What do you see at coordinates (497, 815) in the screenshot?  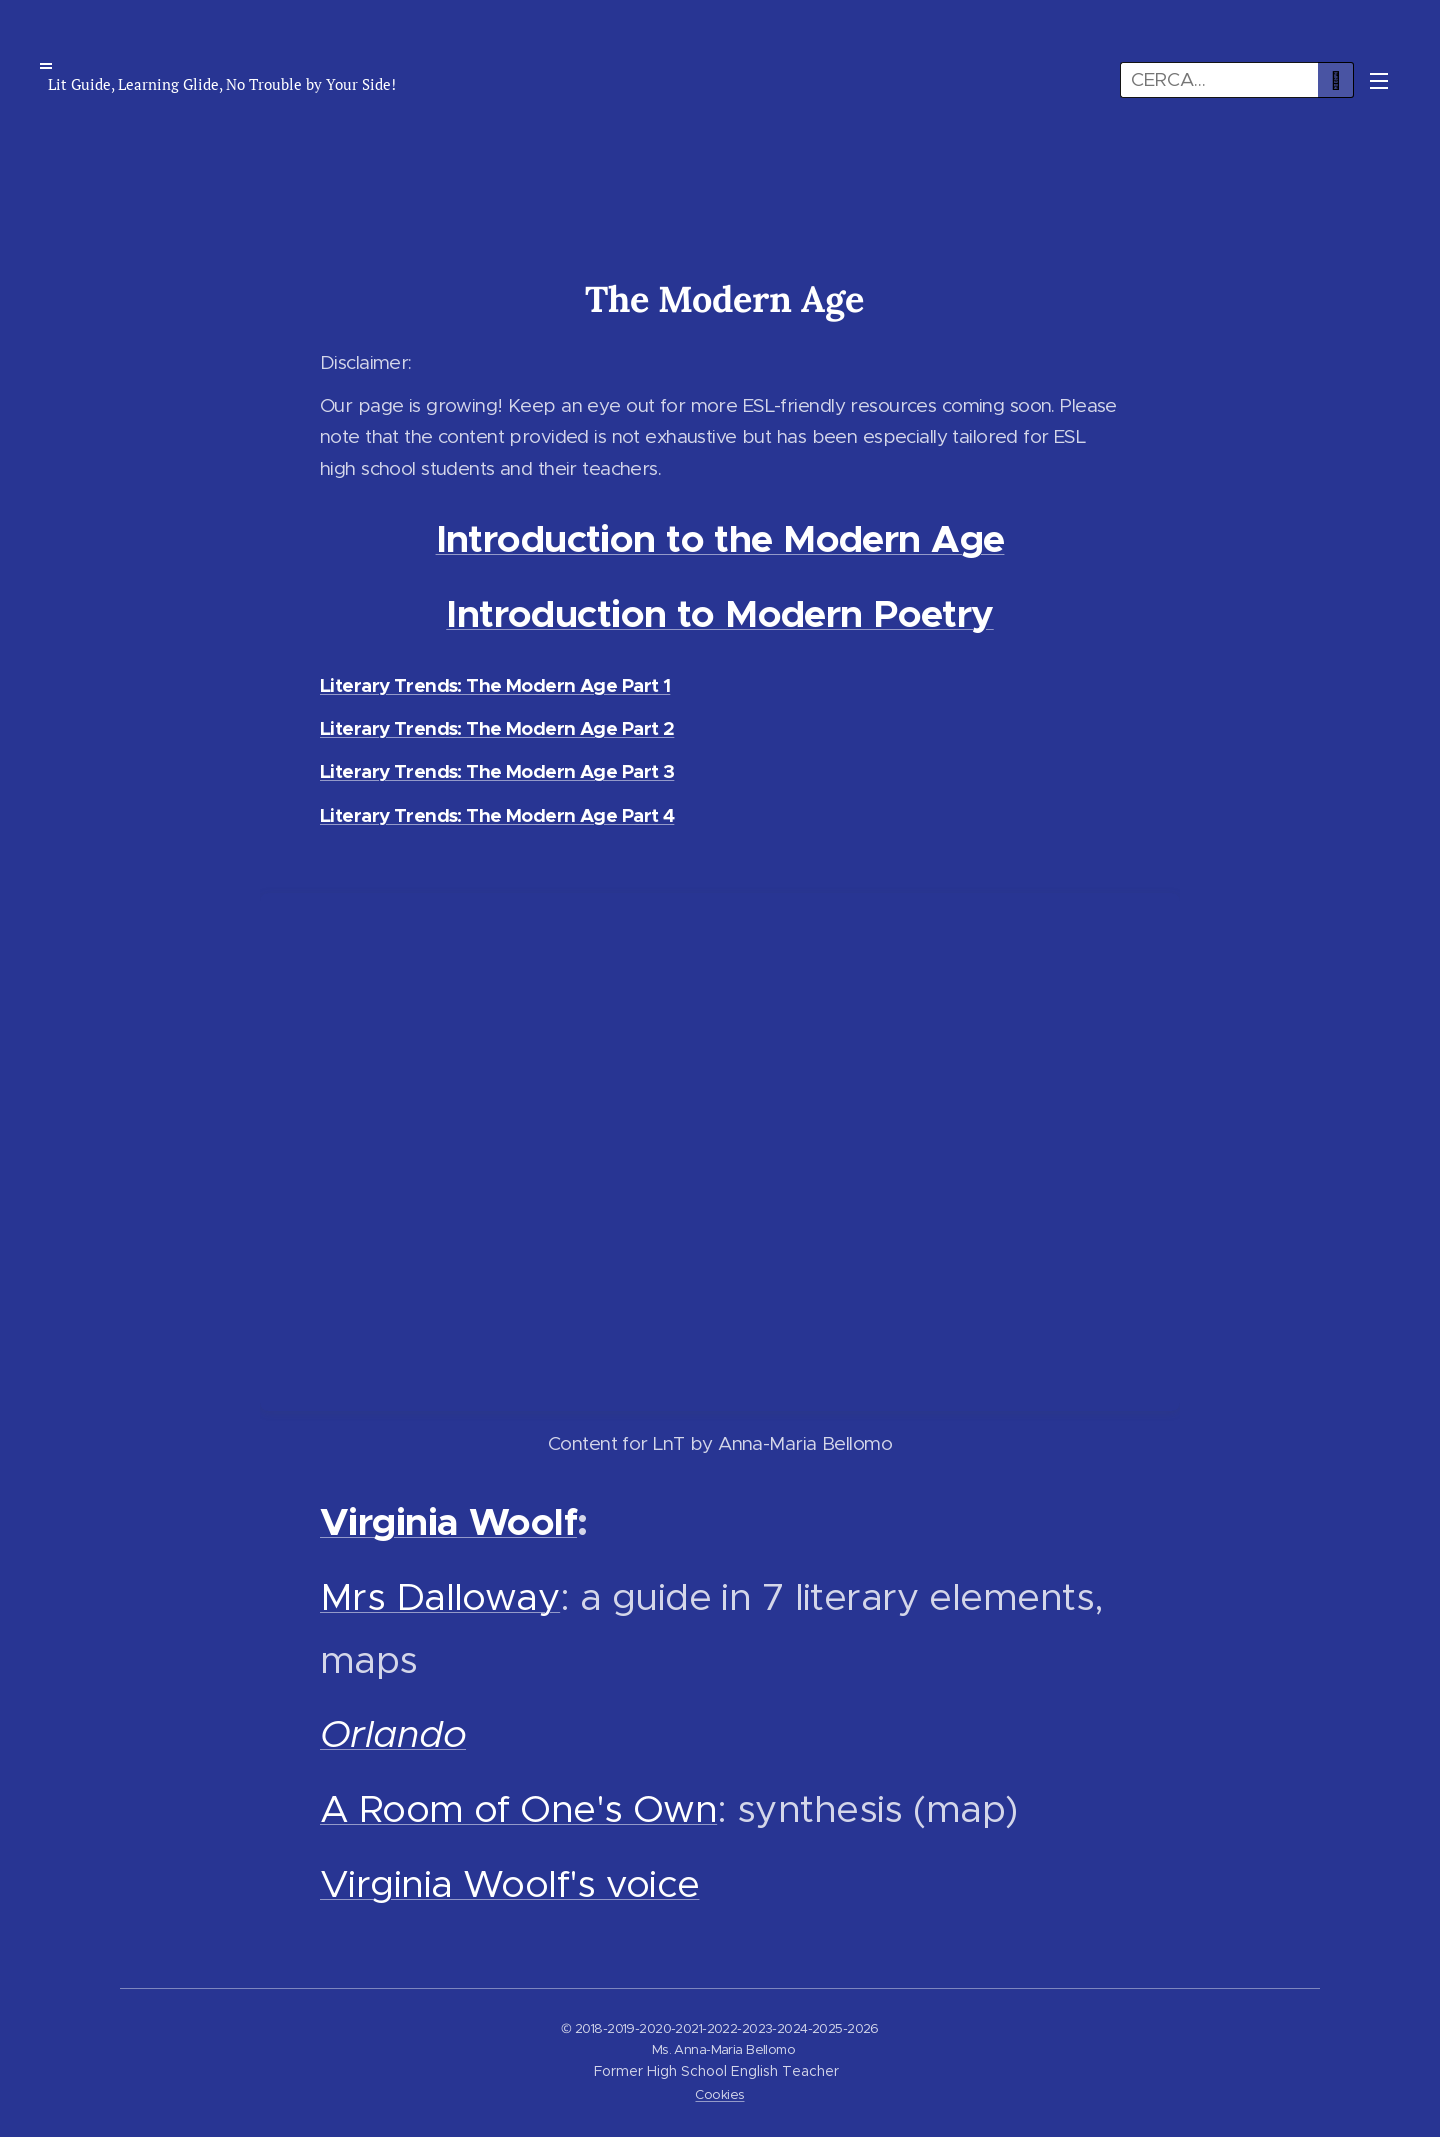 I see `Literary Trends: The Modern Age Part 4` at bounding box center [497, 815].